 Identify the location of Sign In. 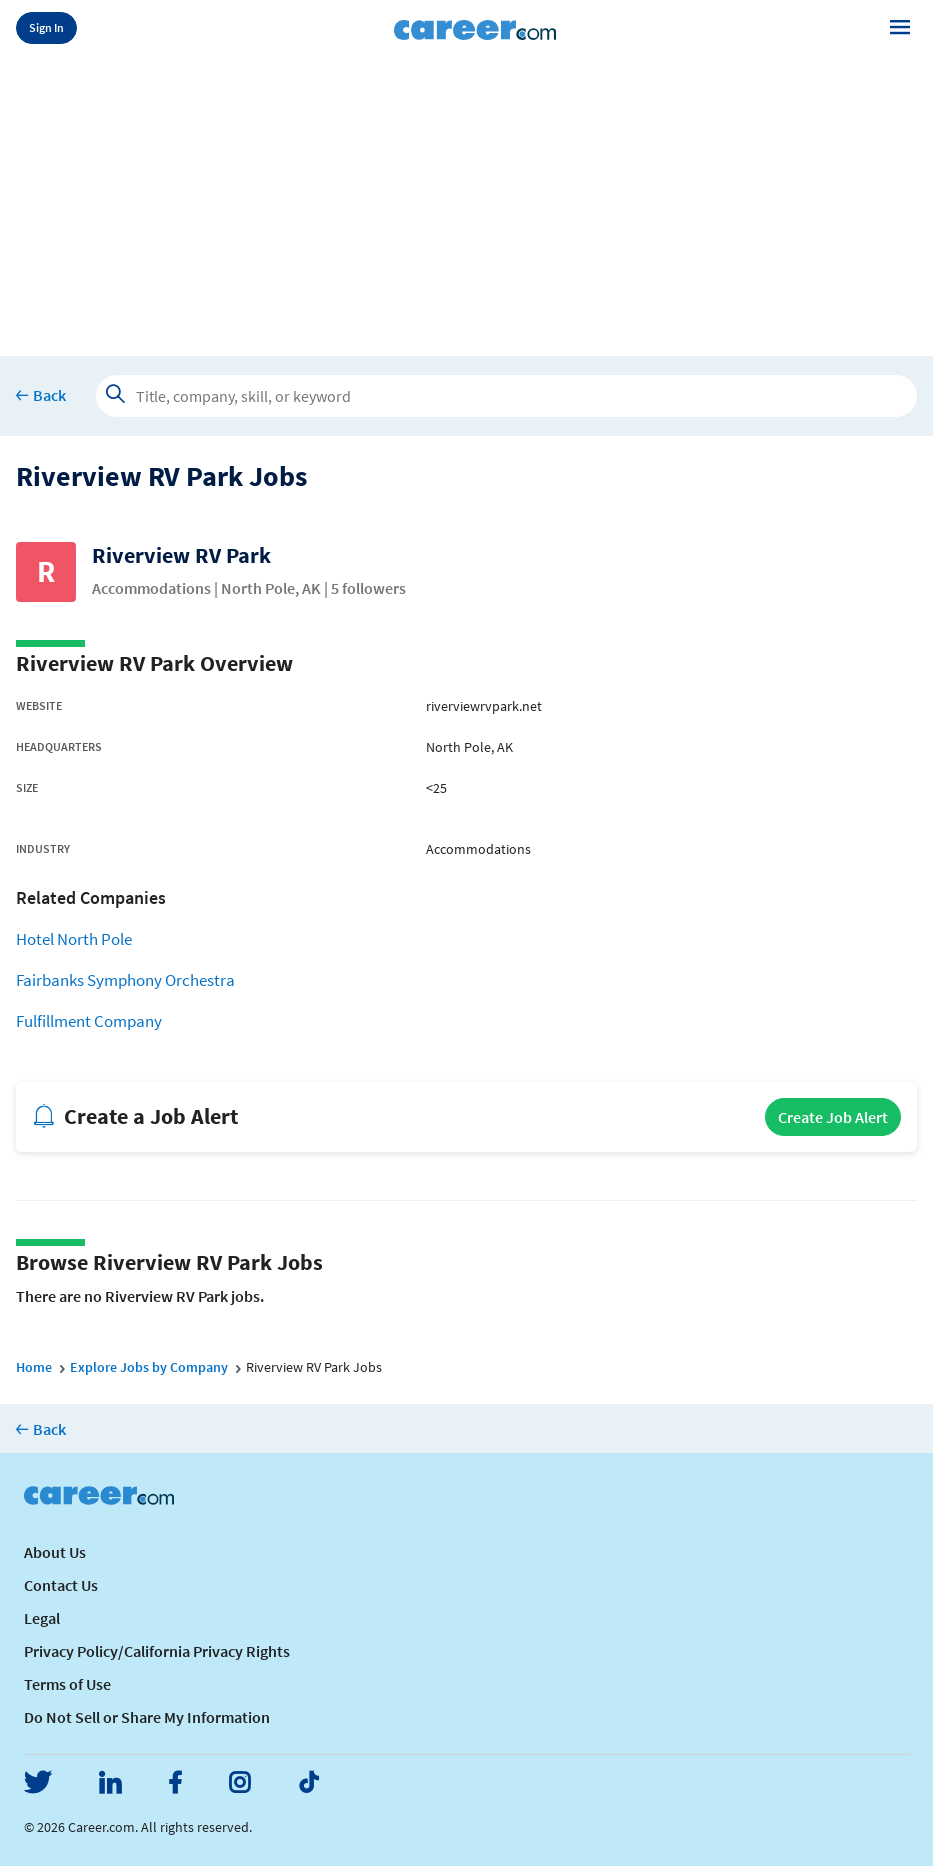
(46, 27).